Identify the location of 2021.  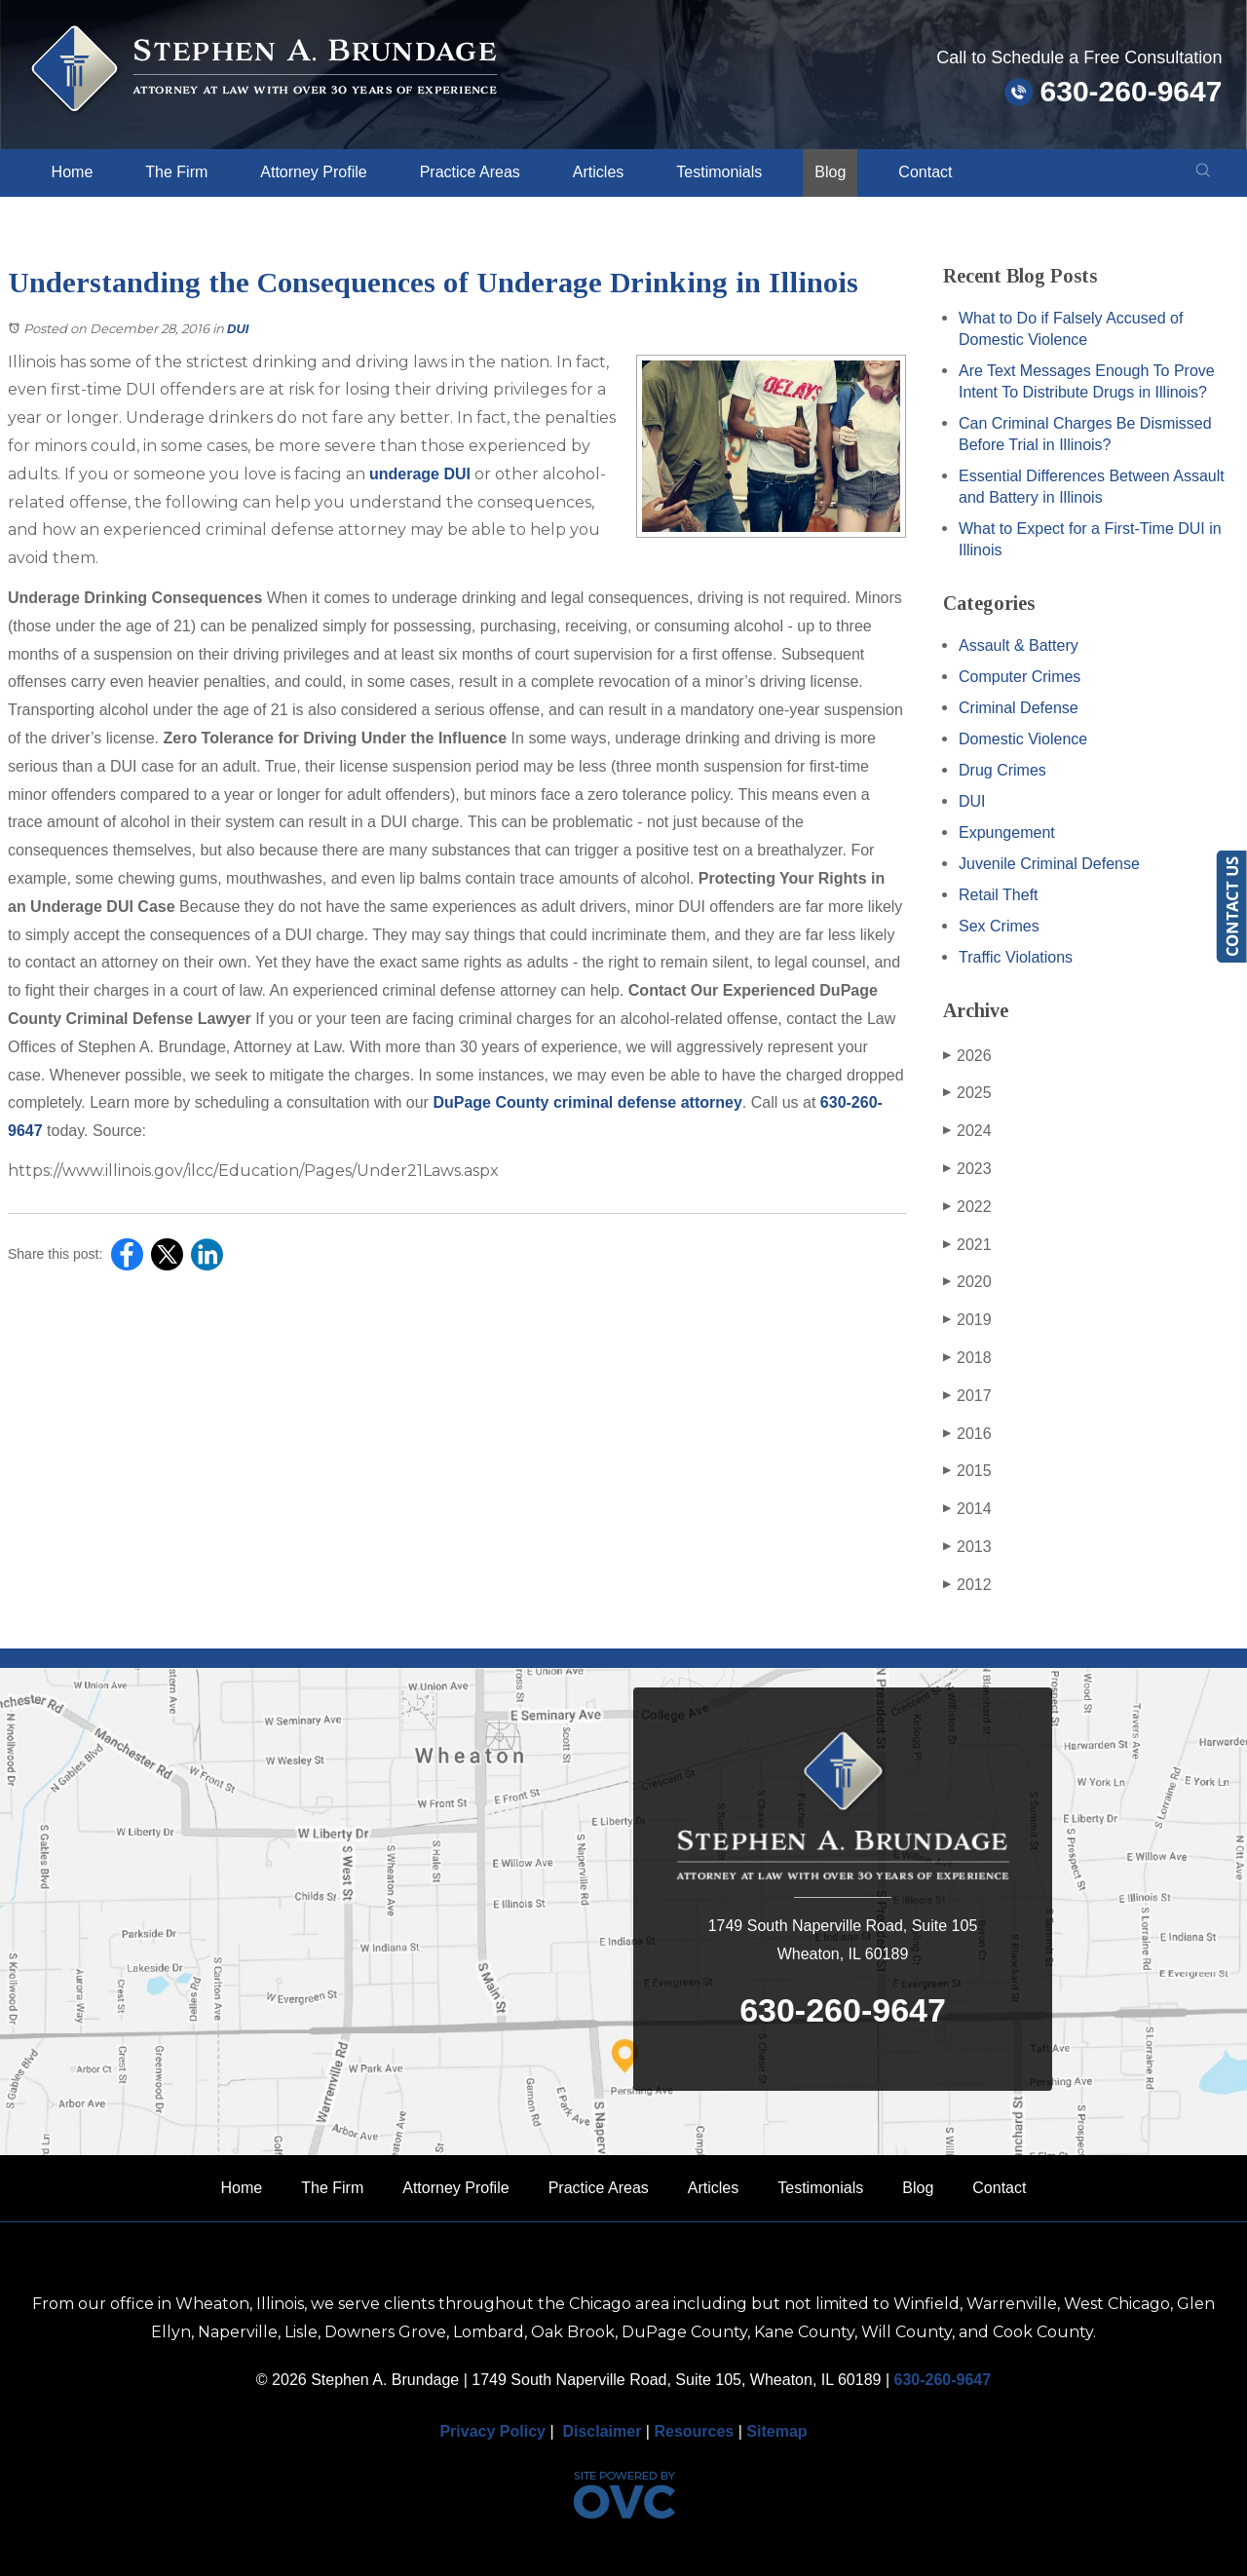
(967, 1245).